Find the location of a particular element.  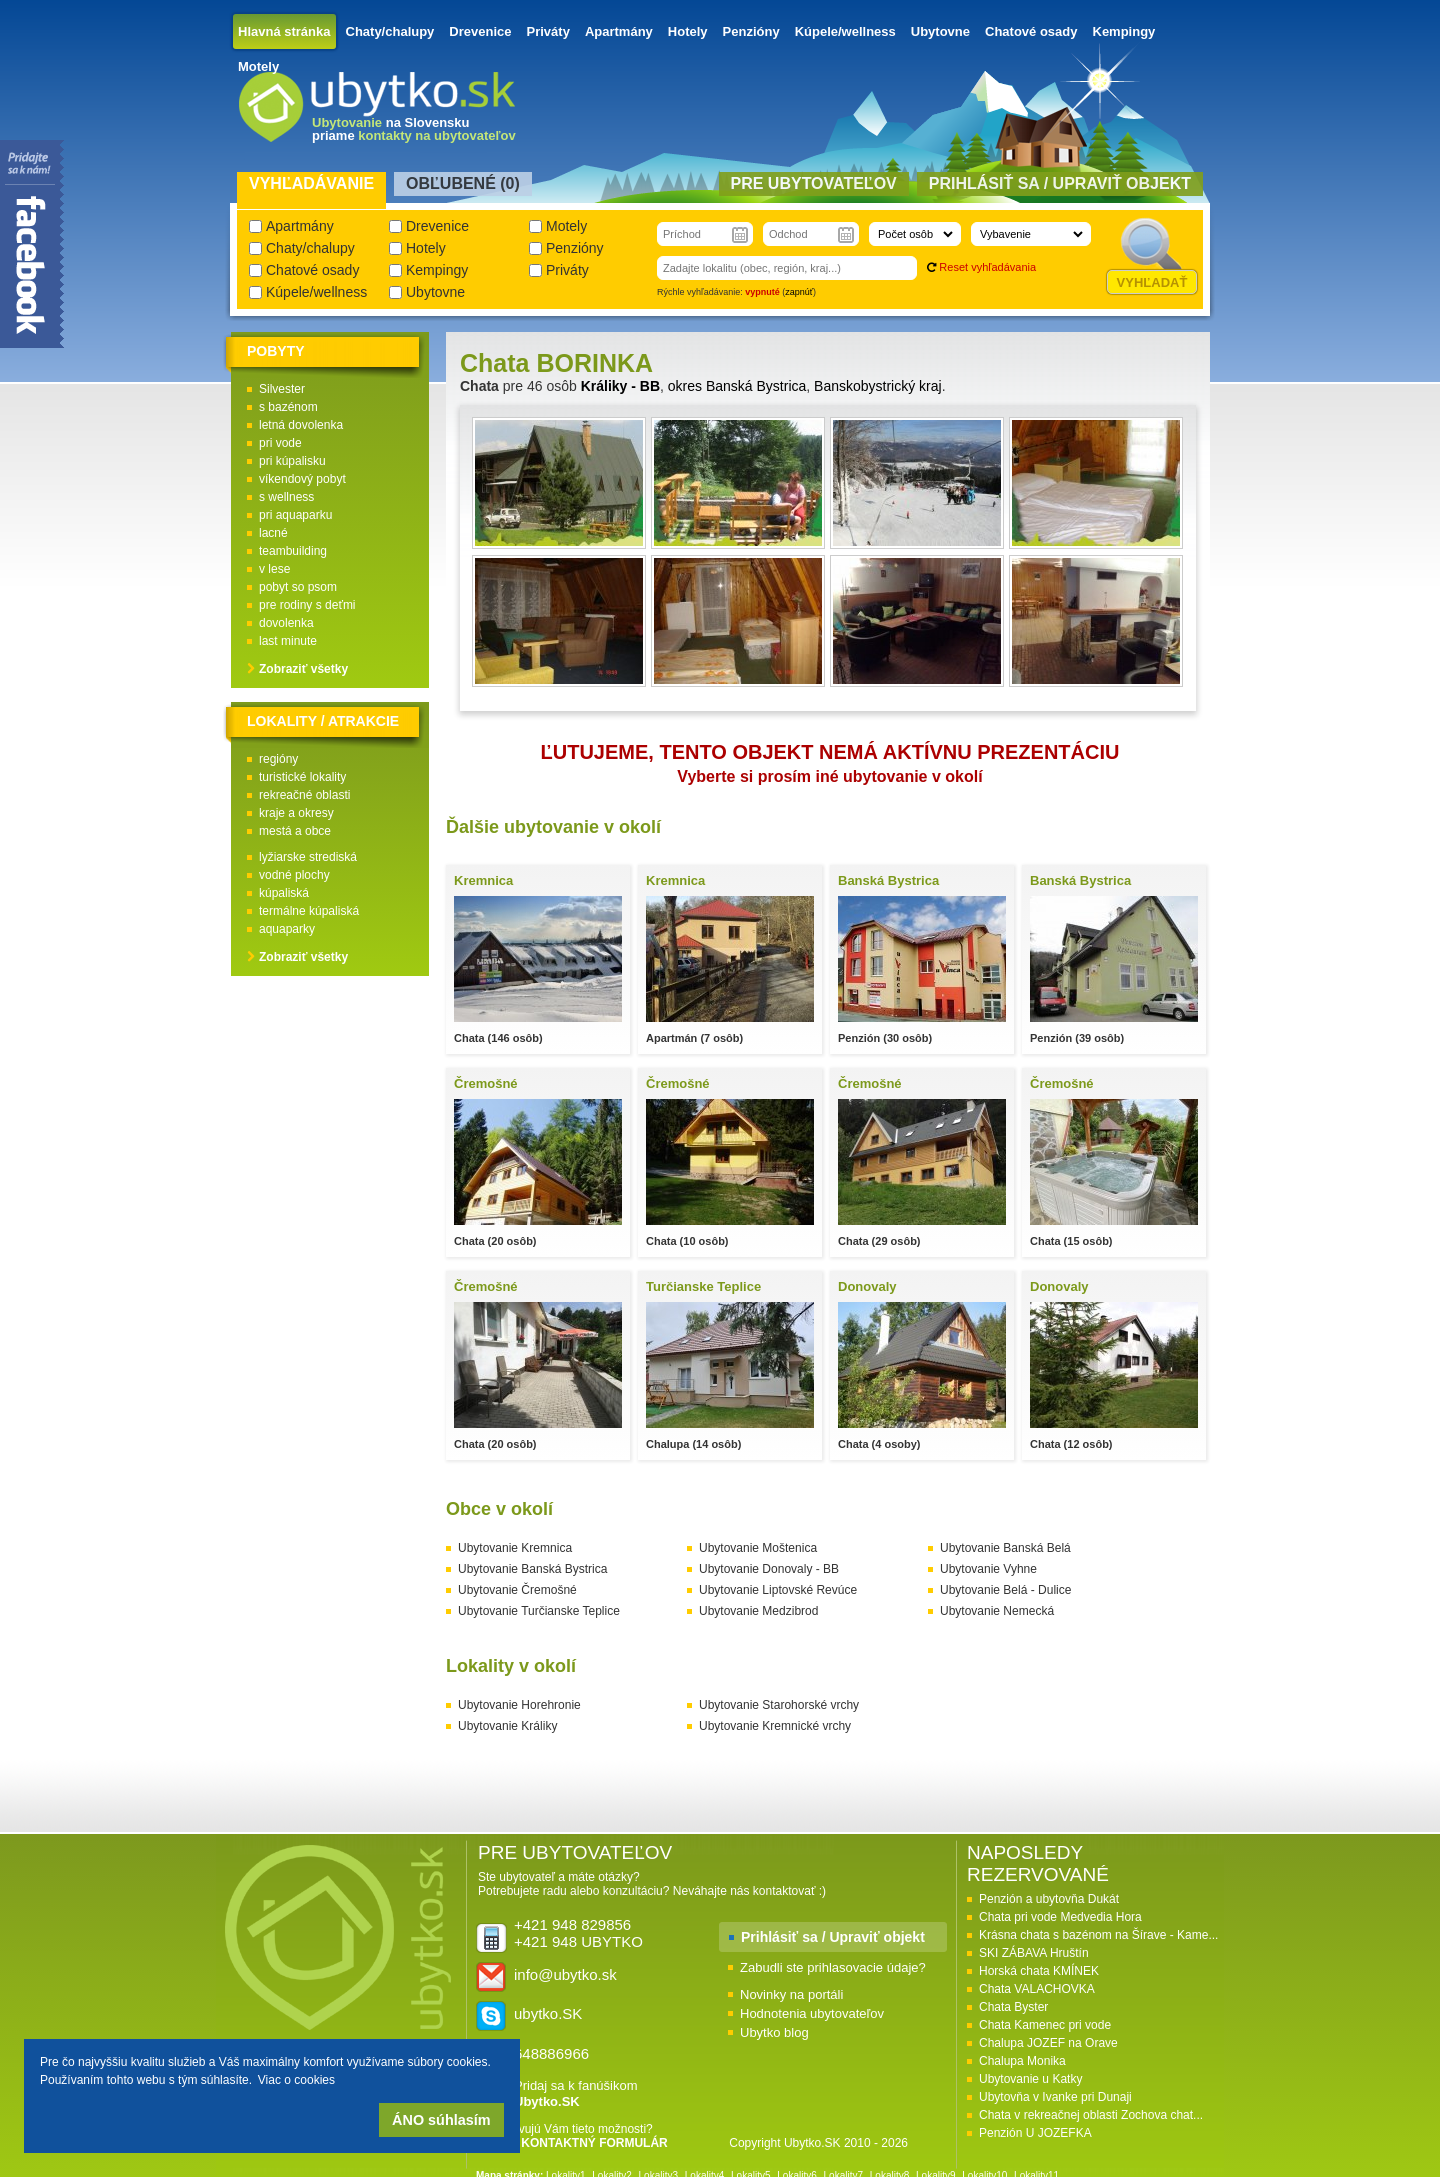

Ubytovňa v Ivanke pri Dunaji is located at coordinates (1055, 2097).